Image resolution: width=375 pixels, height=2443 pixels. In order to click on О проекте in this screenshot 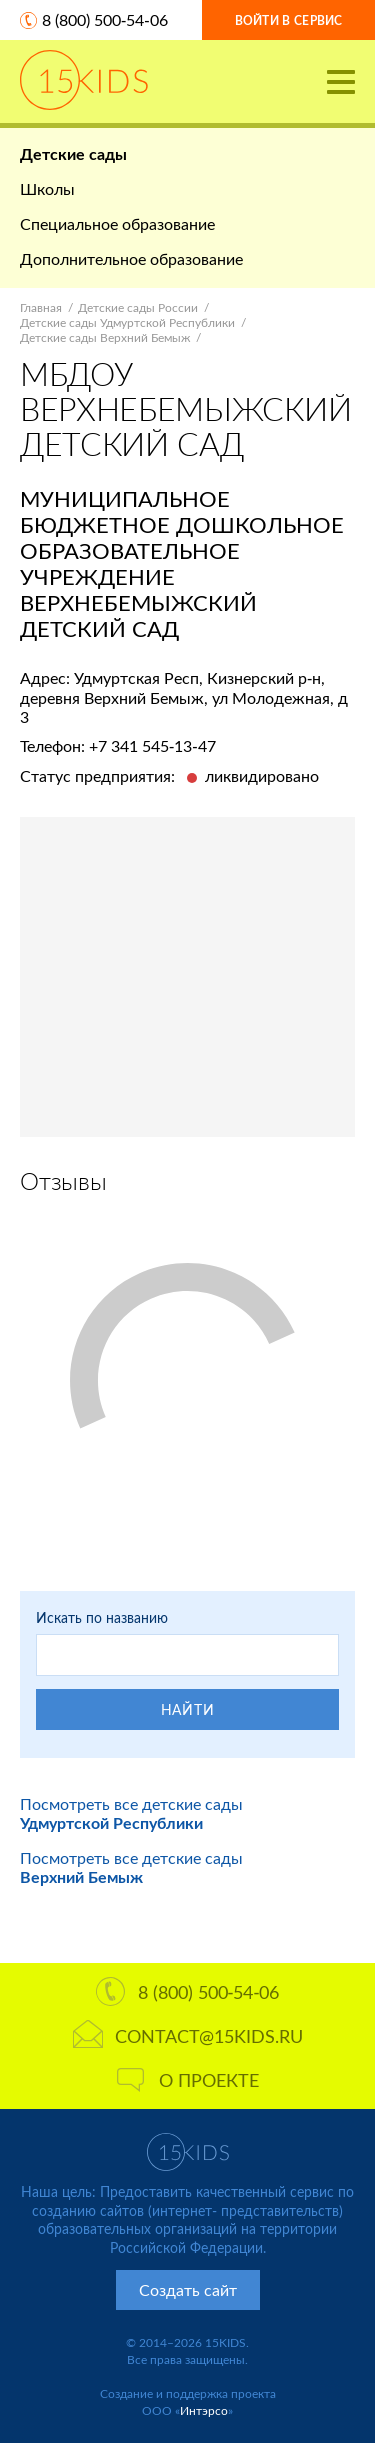, I will do `click(188, 2080)`.